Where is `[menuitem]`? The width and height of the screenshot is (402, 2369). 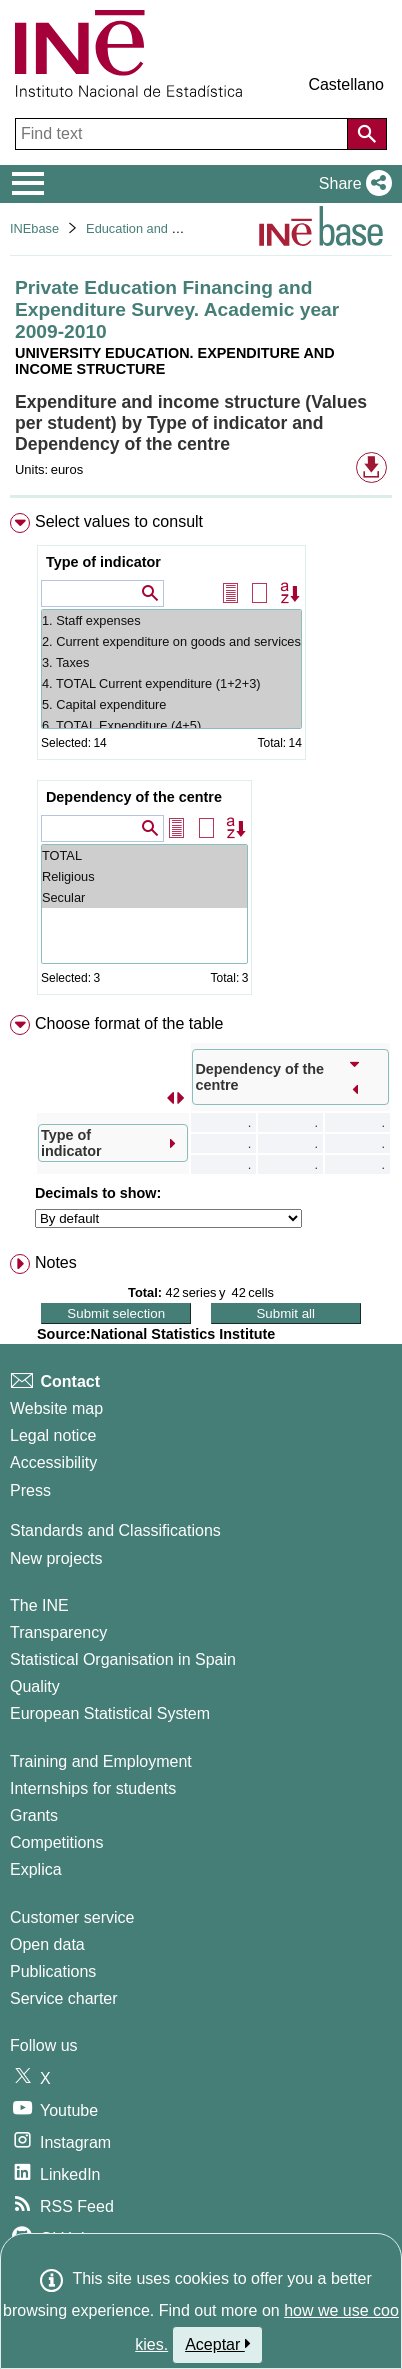
[menuitem] is located at coordinates (201, 758).